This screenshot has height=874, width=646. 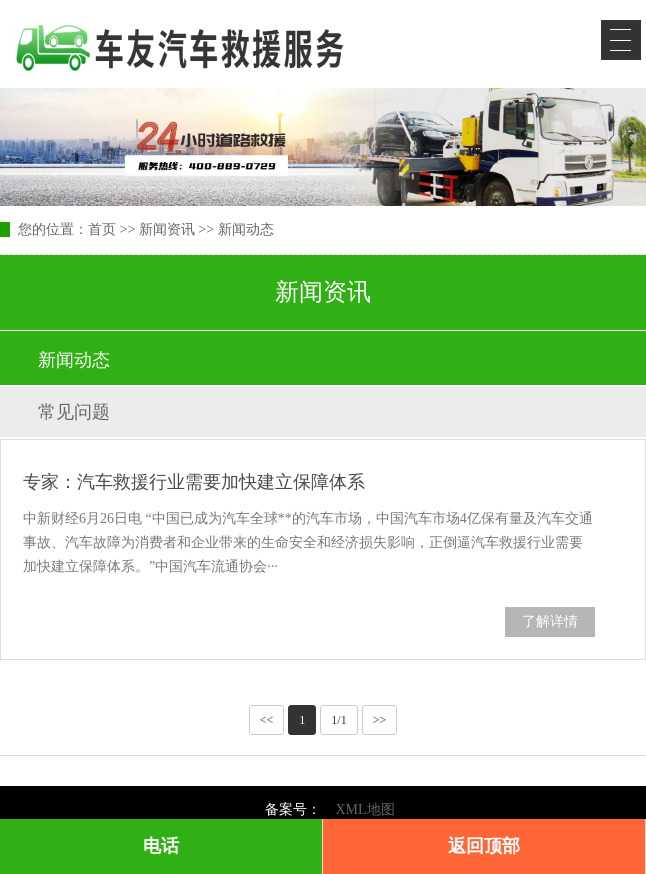 I want to click on 常见问题, so click(x=74, y=412).